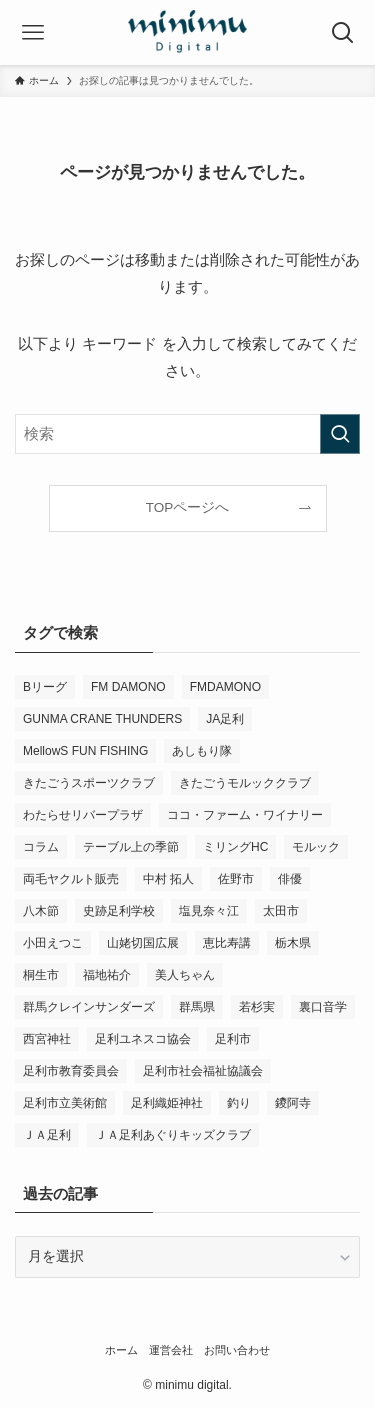 Image resolution: width=375 pixels, height=1408 pixels. What do you see at coordinates (173, 1135) in the screenshot?
I see `ＪＡ足利あぐりキッズクラブ [ＪＡ足利あぐりキッズクラブ (4個の項目)]` at bounding box center [173, 1135].